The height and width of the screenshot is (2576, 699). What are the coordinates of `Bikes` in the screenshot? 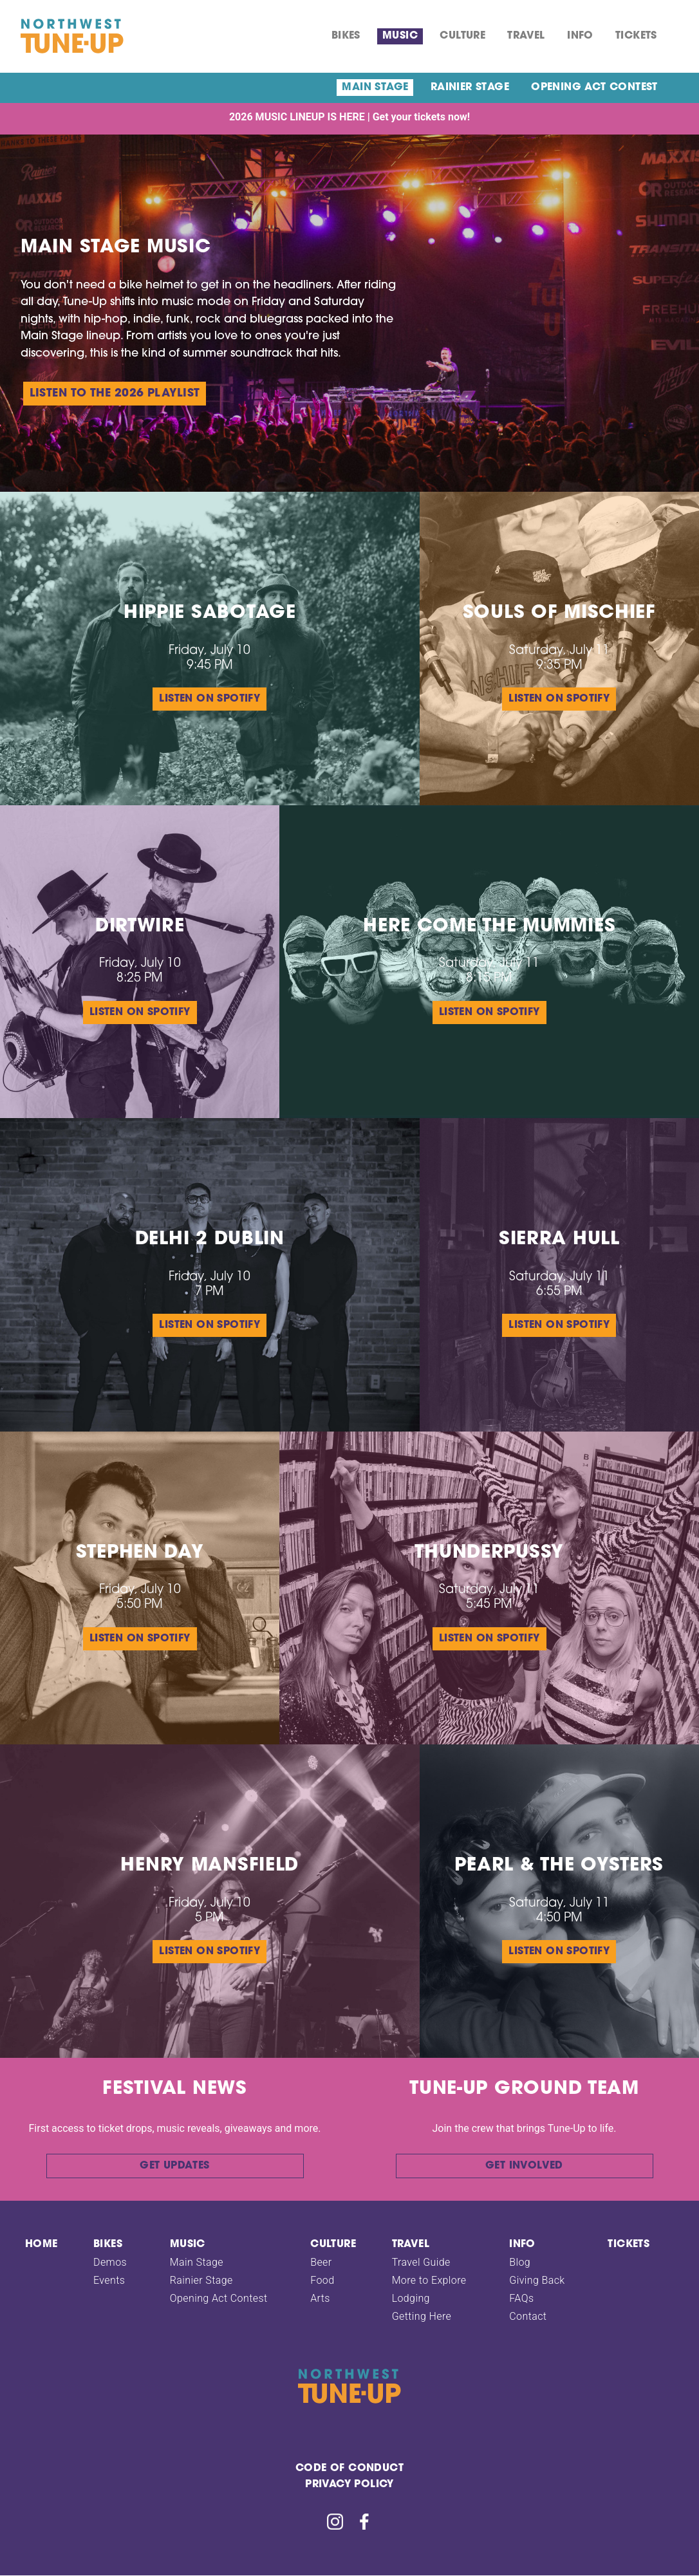 It's located at (345, 36).